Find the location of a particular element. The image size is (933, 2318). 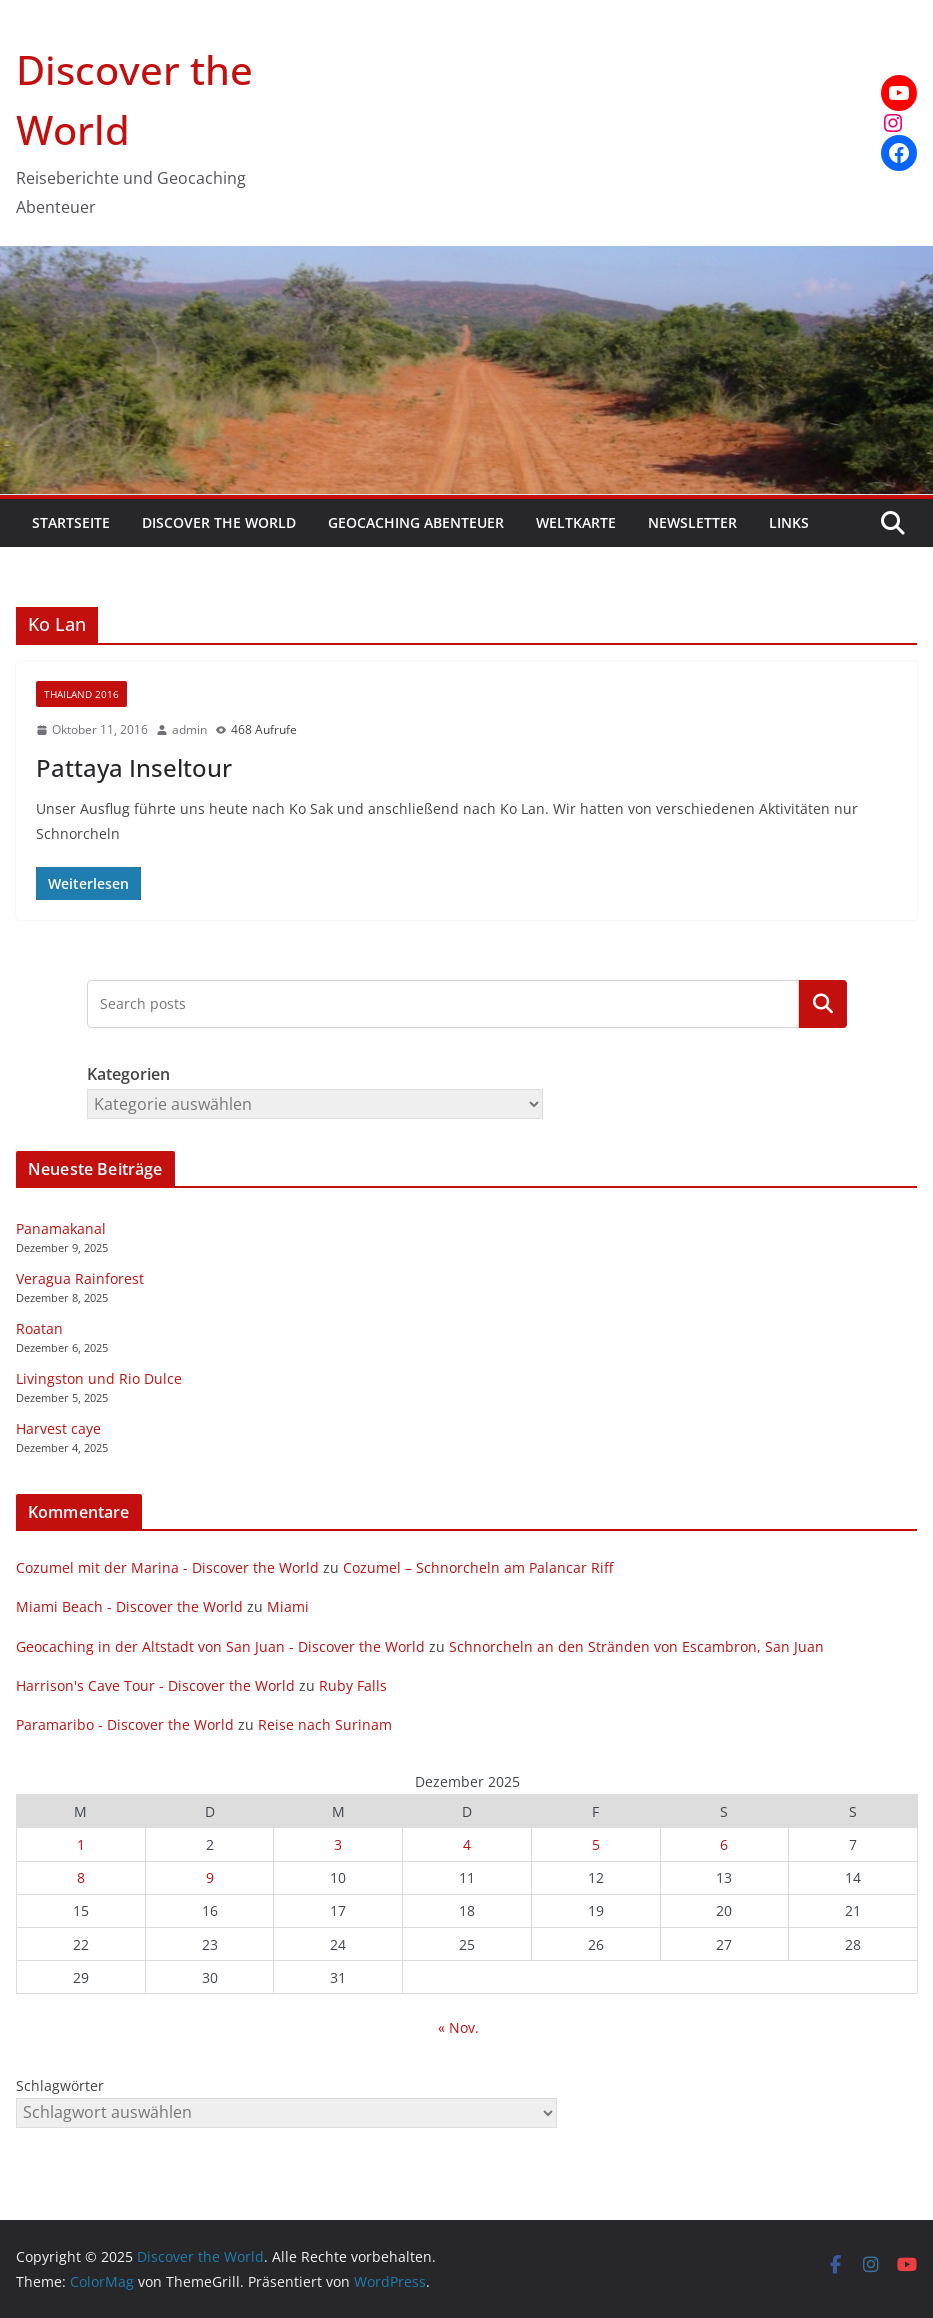

Geocaching Abenteuer is located at coordinates (416, 522).